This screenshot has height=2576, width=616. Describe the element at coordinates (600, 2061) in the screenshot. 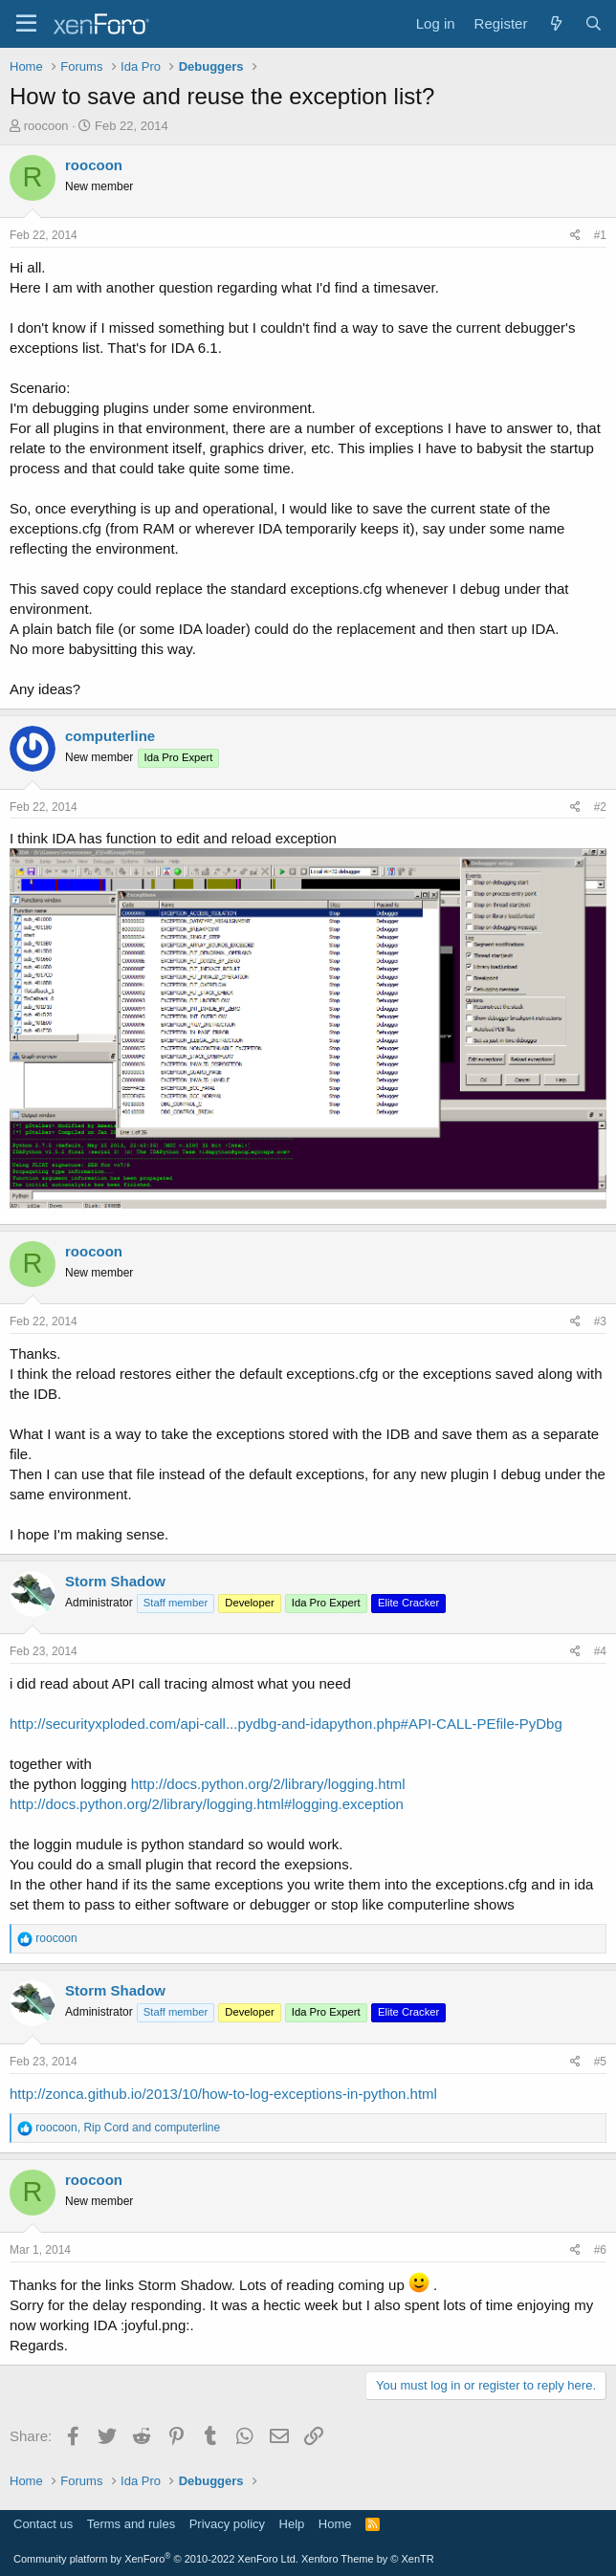

I see `#5` at that location.